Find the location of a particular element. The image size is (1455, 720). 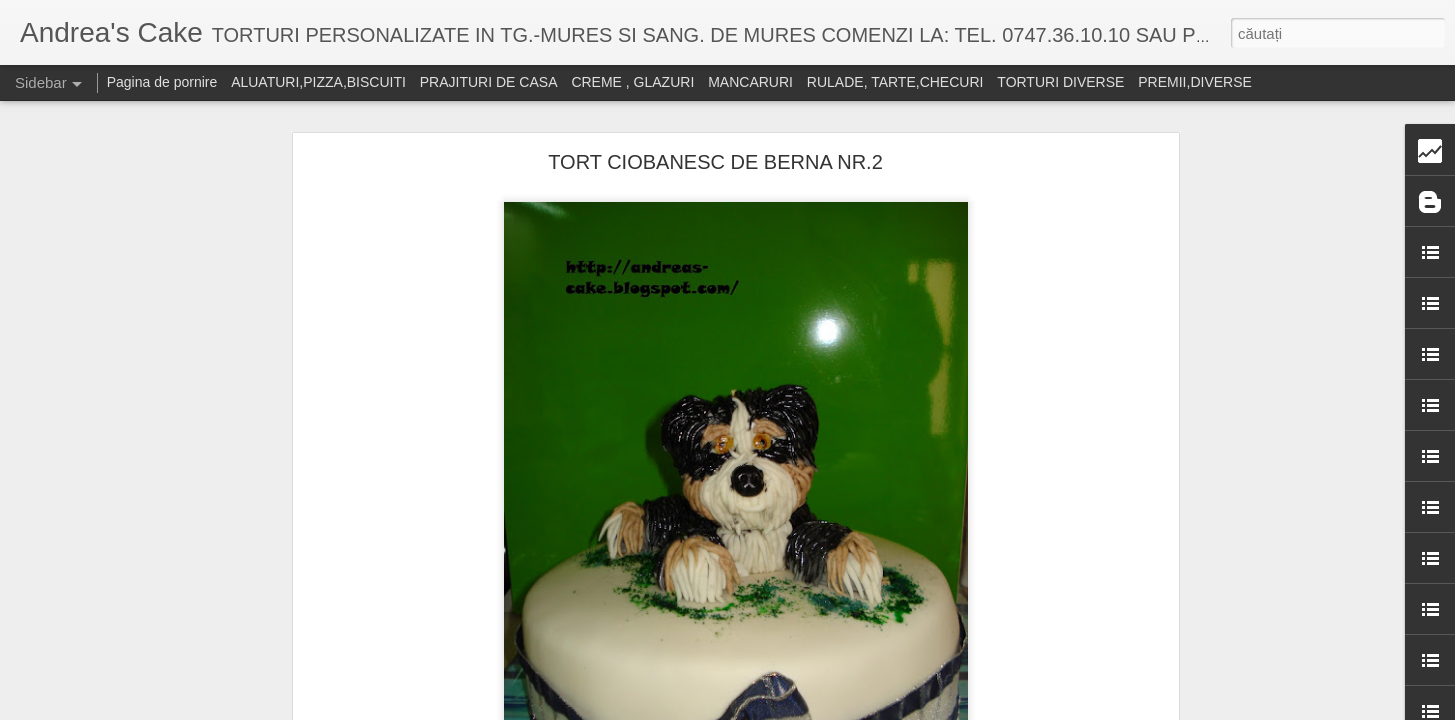

Pagina de pornire is located at coordinates (162, 82).